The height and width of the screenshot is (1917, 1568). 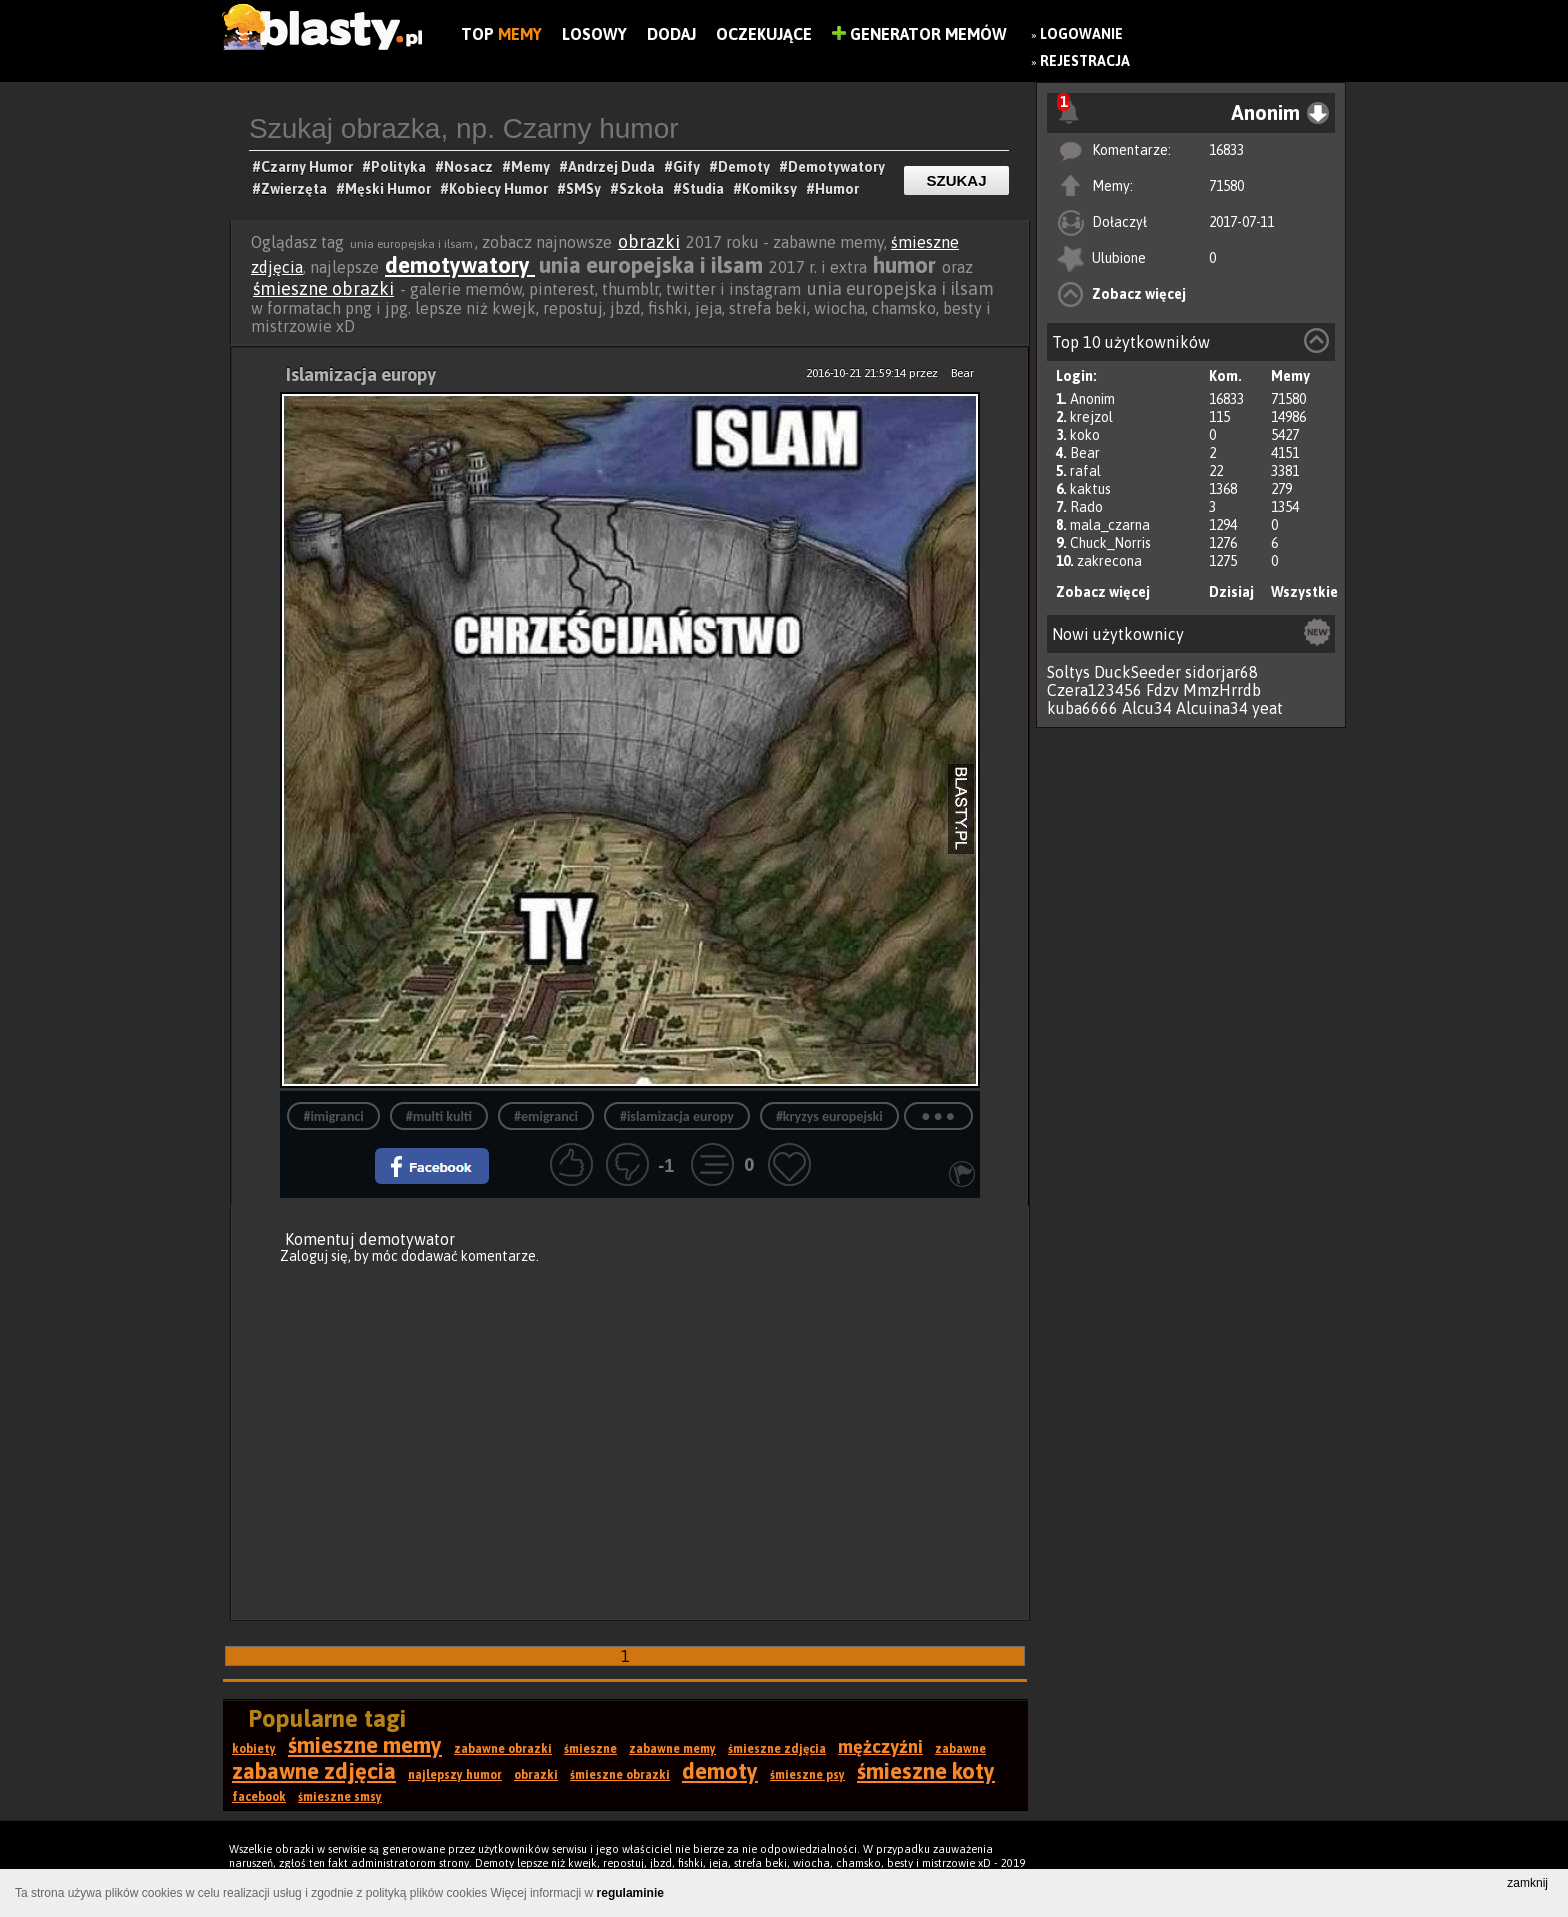 I want to click on [Advertisement], so click(x=630, y=1430).